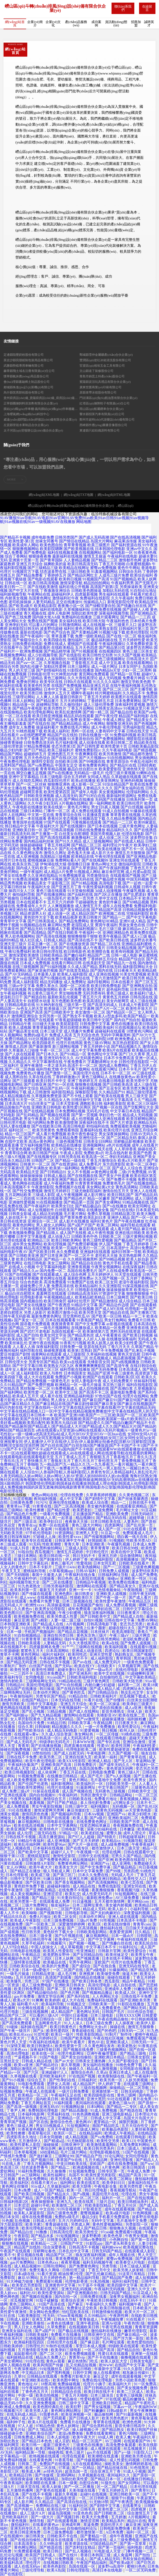 The width and height of the screenshot is (159, 2576). Describe the element at coordinates (37, 746) in the screenshot. I see `97精品免费视频` at that location.